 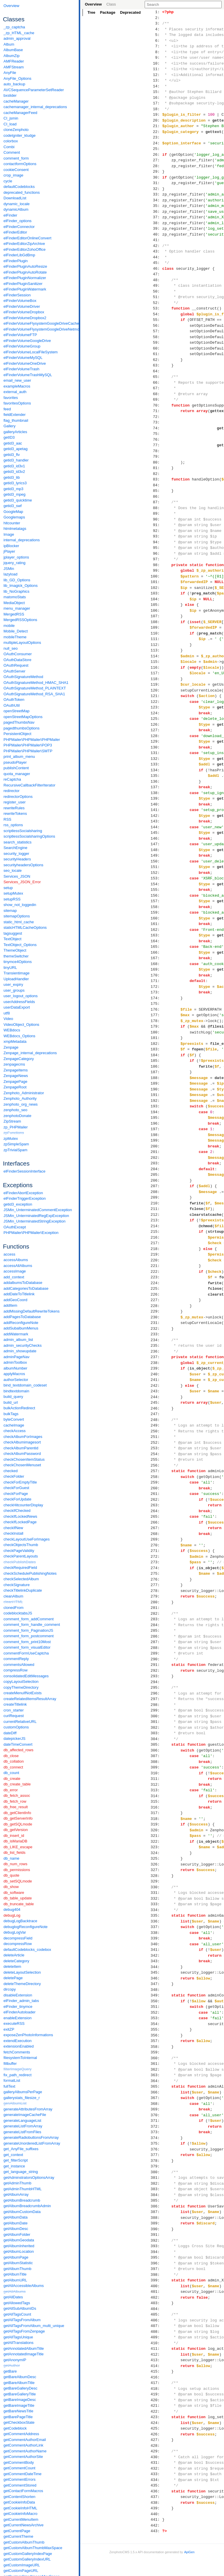 I want to click on getid3_id3v1, so click(x=14, y=466).